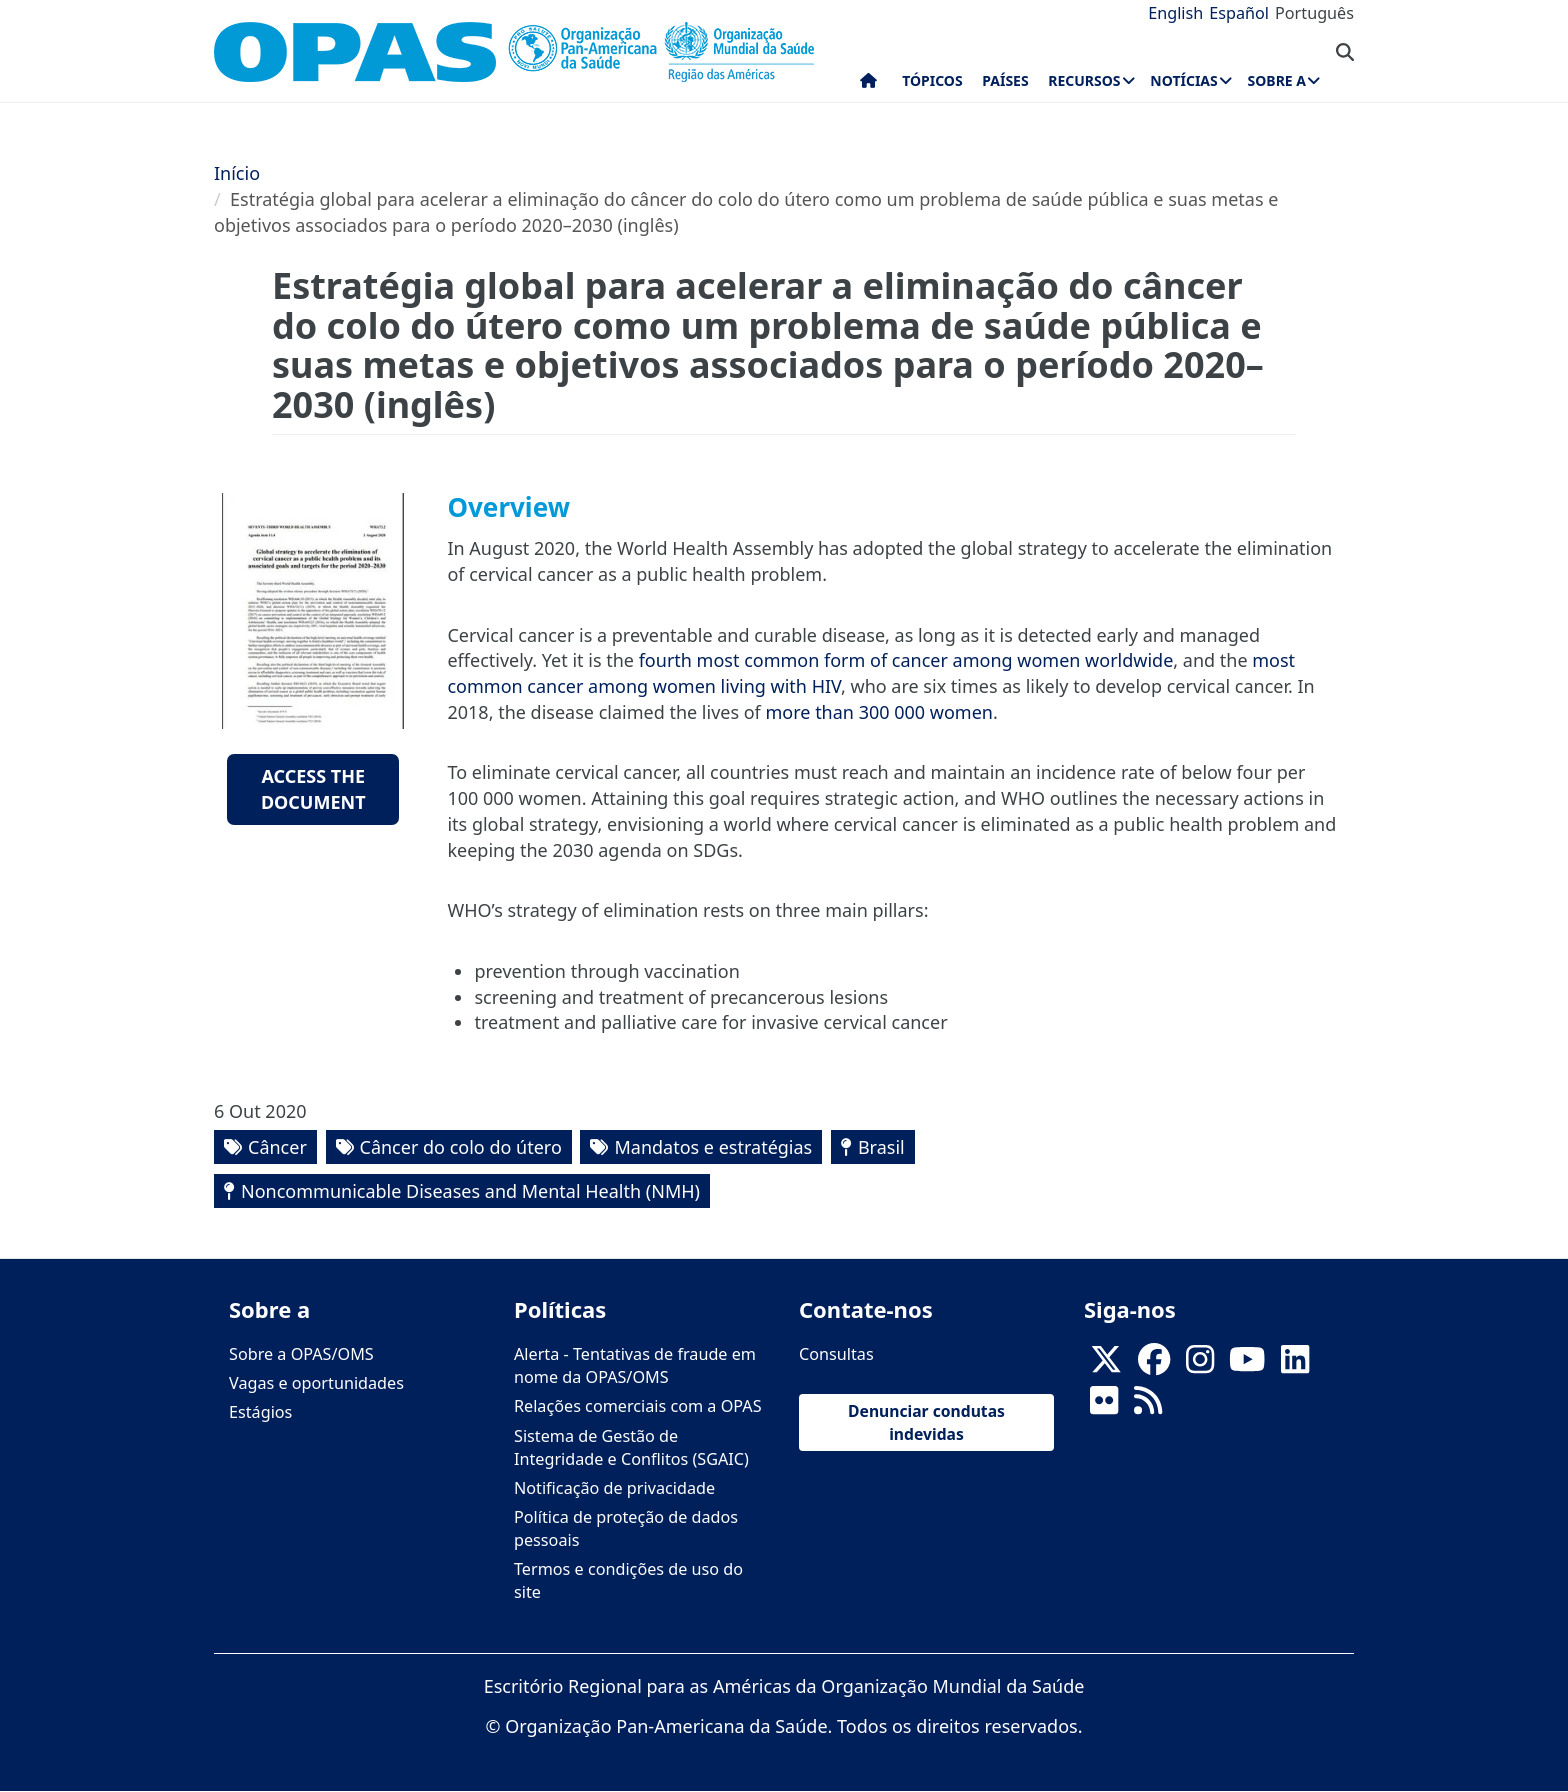 The image size is (1568, 1792). Describe the element at coordinates (614, 1488) in the screenshot. I see `Notificação de privacidade` at that location.